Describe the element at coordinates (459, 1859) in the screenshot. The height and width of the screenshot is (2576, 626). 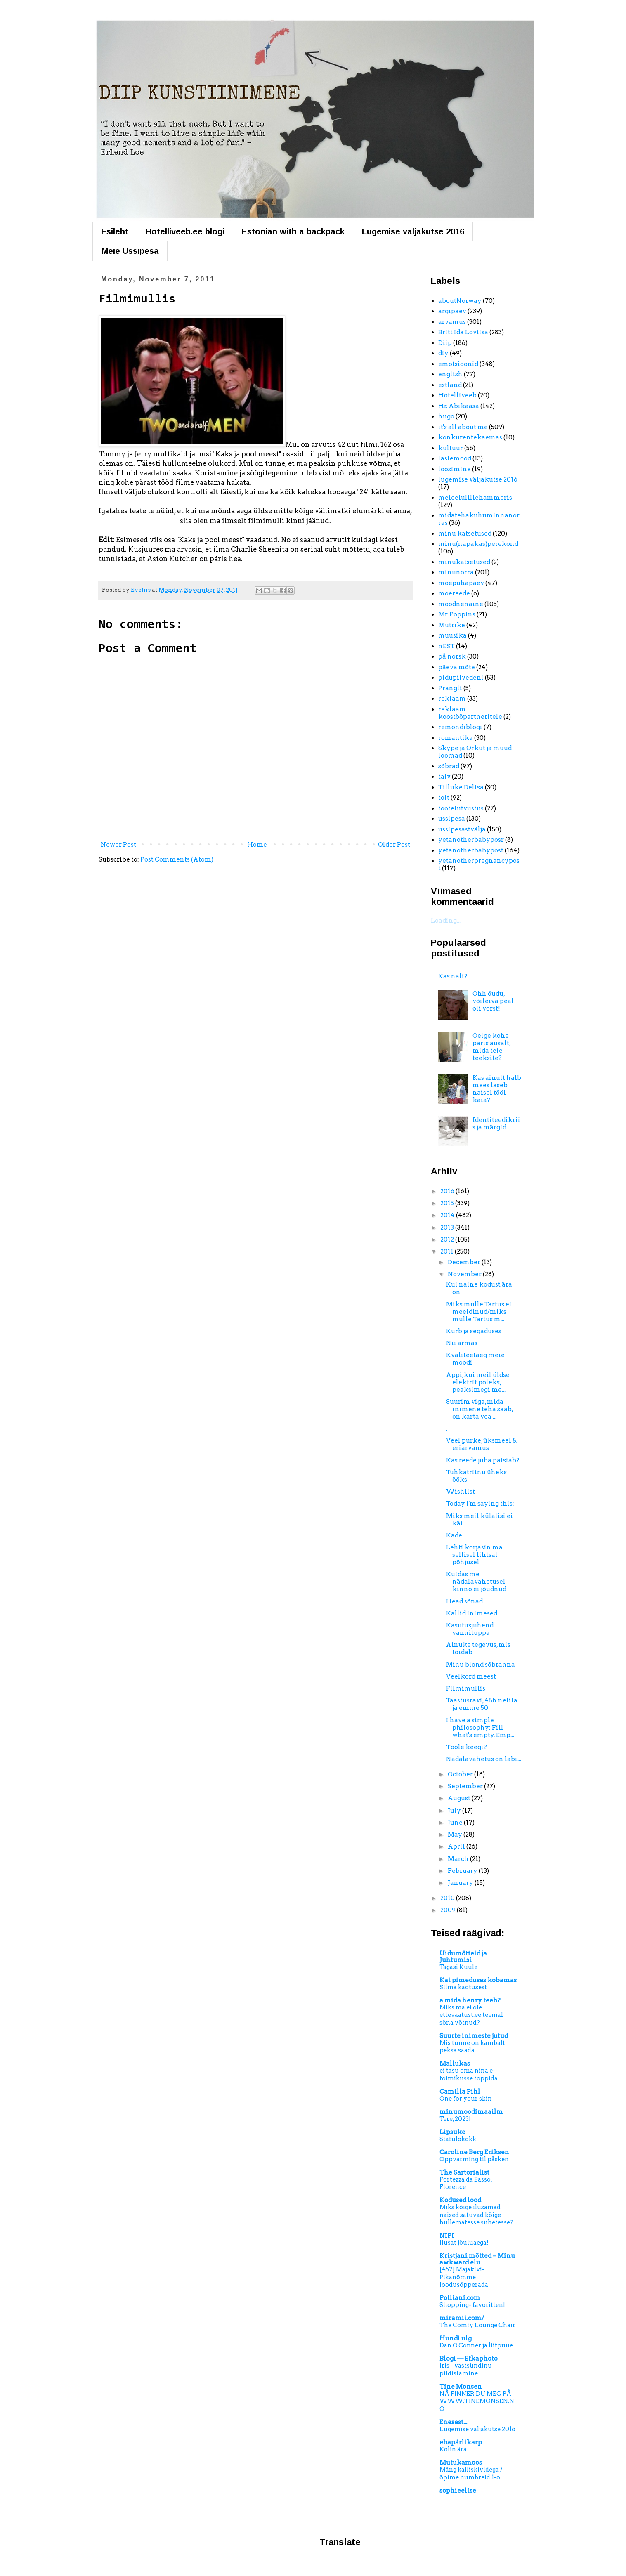
I see `March` at that location.